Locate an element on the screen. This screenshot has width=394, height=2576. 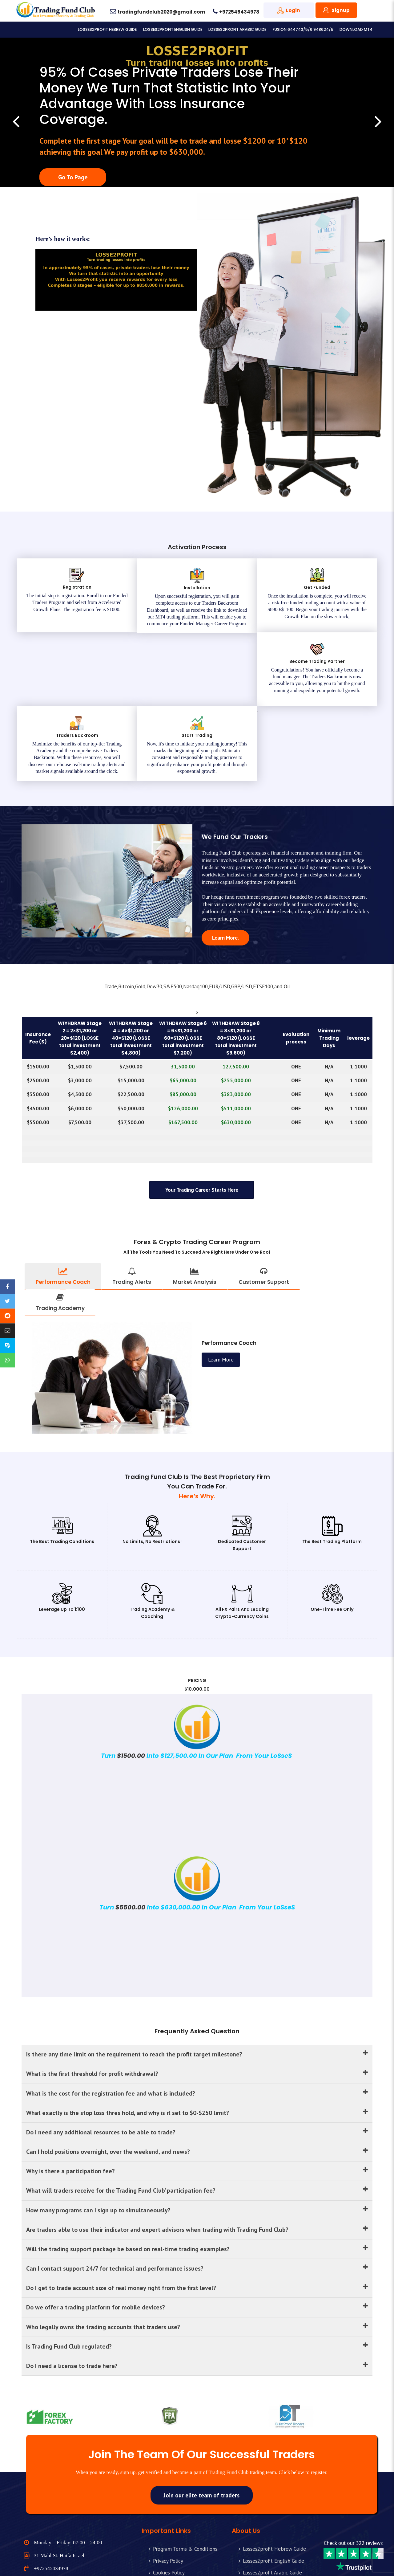
Is Trading Fund Club regulated? is located at coordinates (197, 2284).